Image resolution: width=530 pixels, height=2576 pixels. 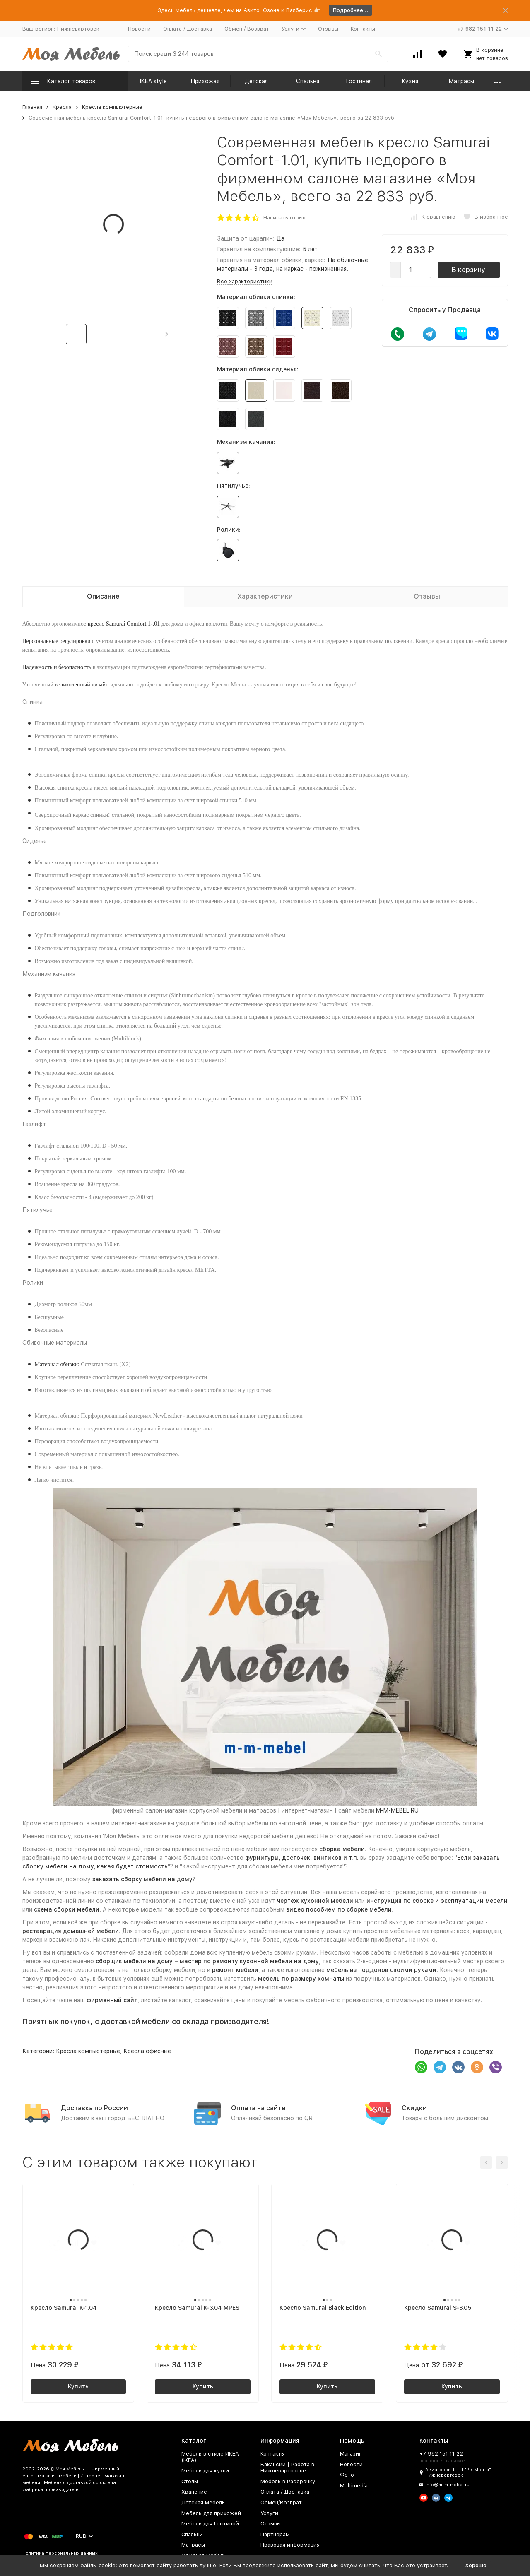 I want to click on Кресла компьютерные, so click(x=112, y=107).